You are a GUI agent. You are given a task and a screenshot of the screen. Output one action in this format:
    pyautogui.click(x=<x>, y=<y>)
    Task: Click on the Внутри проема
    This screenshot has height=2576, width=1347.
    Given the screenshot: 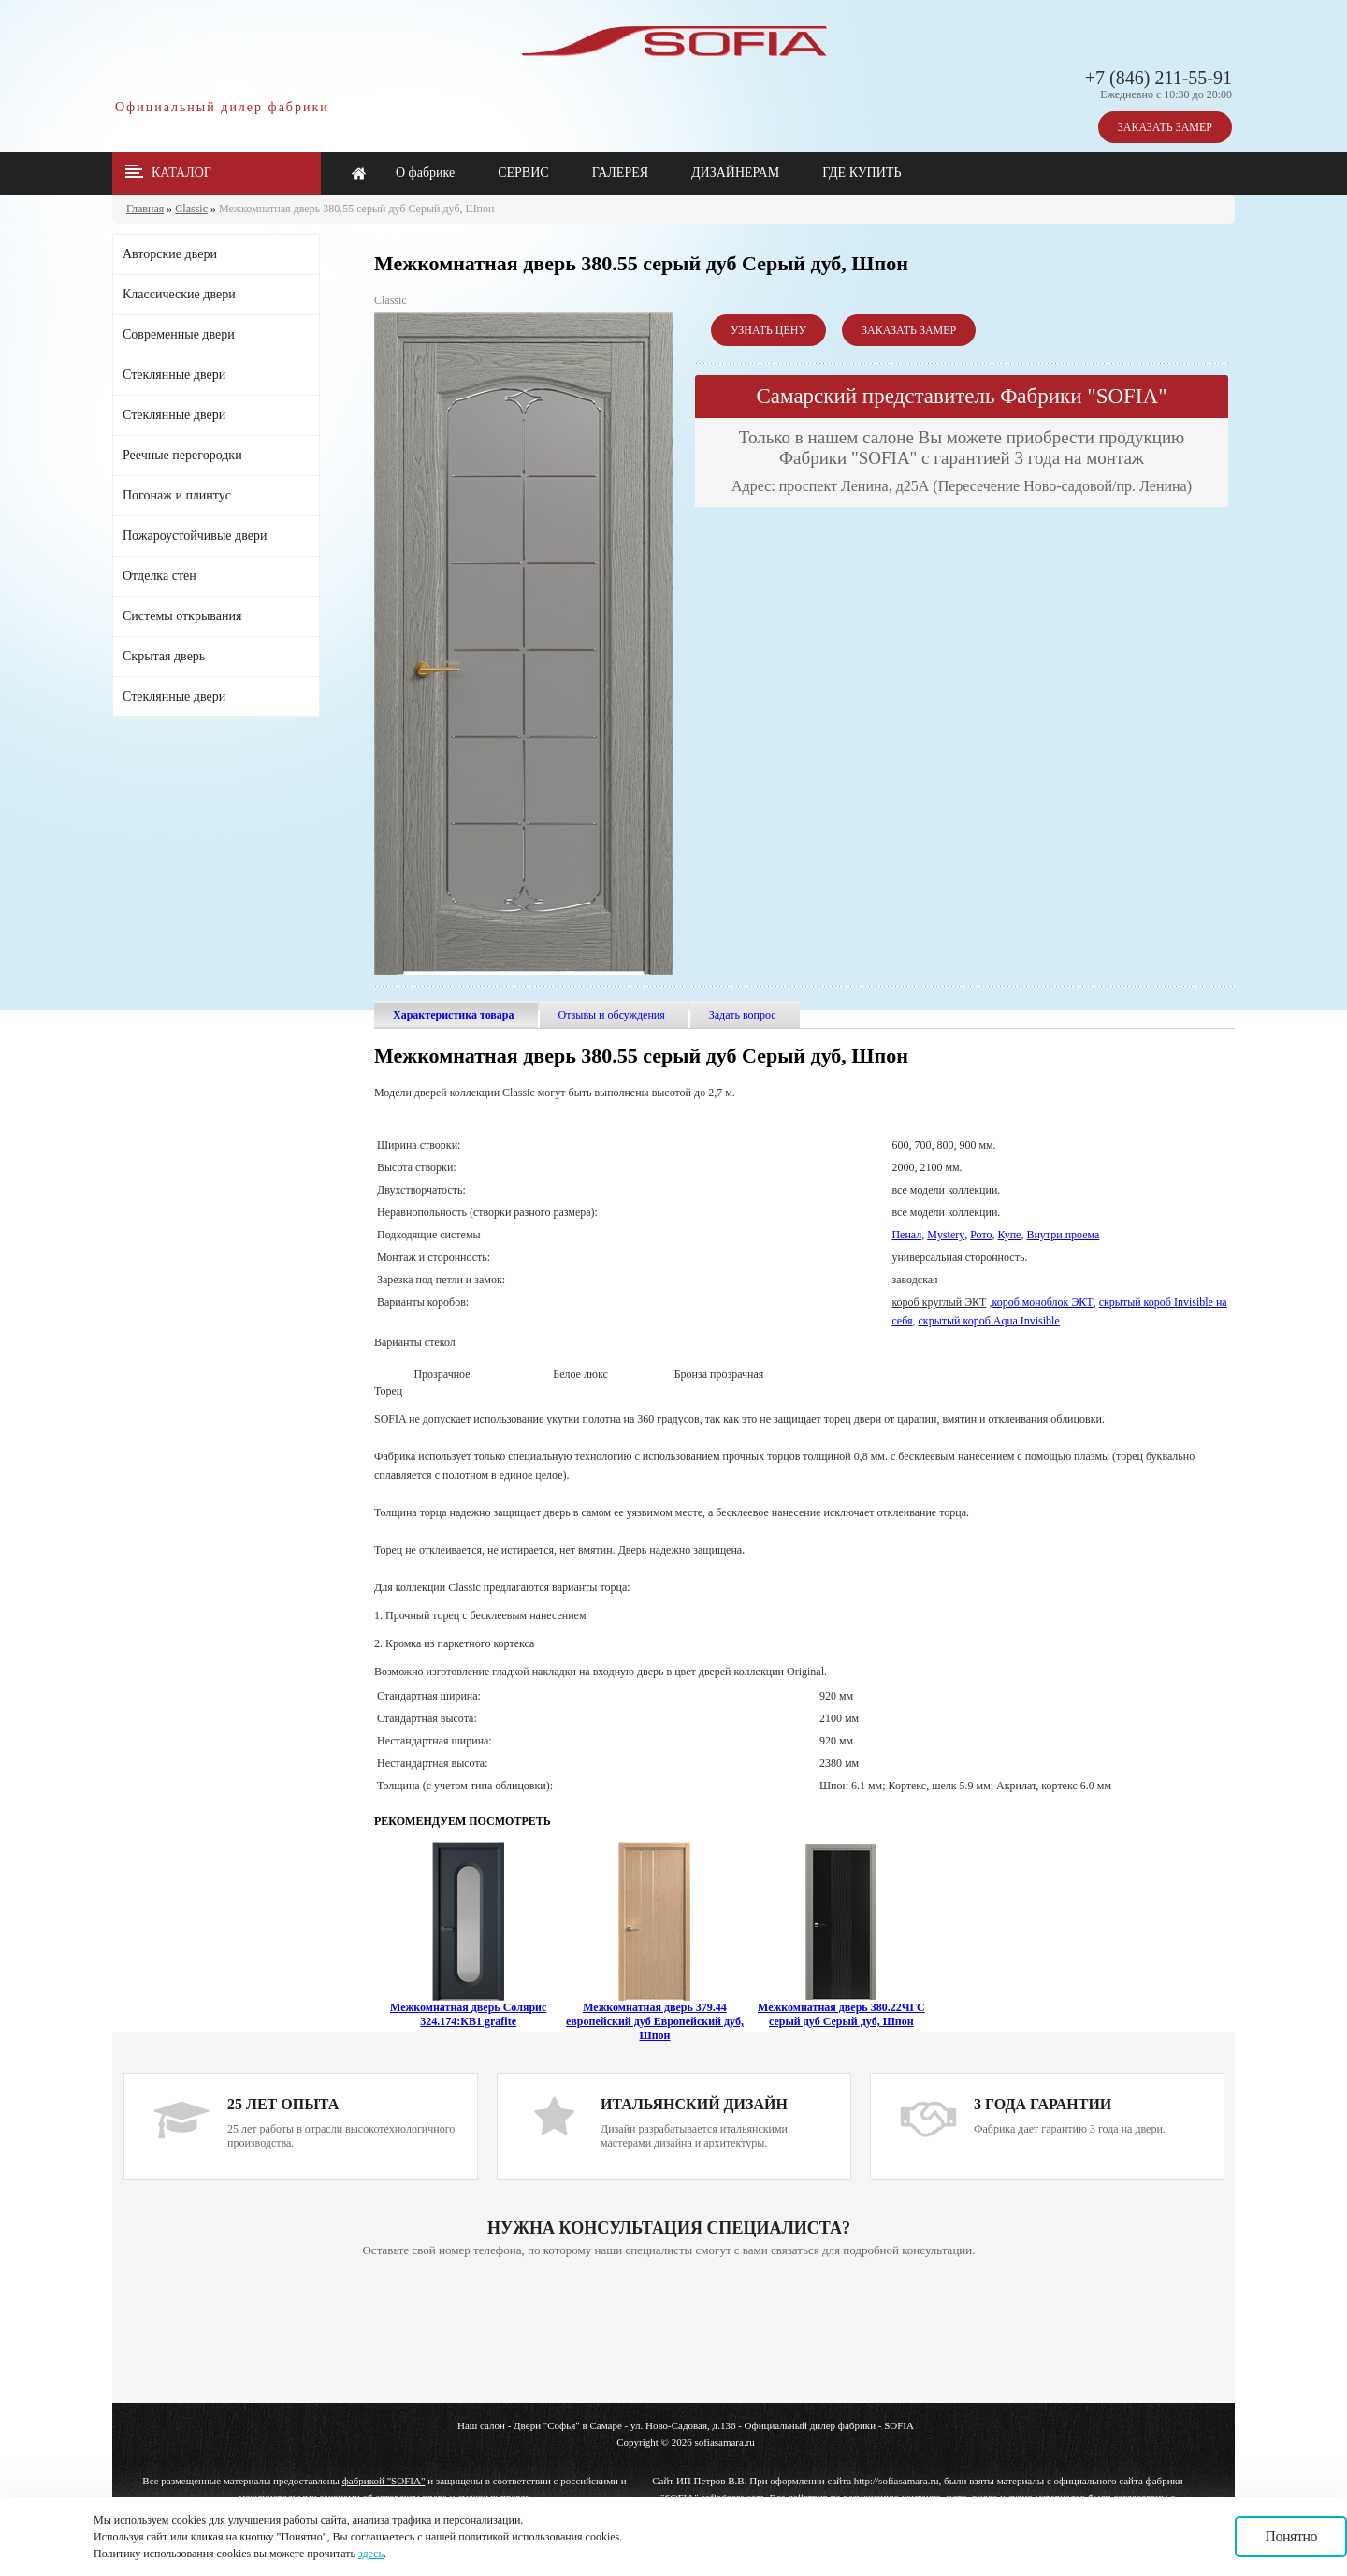 What is the action you would take?
    pyautogui.click(x=1062, y=1234)
    